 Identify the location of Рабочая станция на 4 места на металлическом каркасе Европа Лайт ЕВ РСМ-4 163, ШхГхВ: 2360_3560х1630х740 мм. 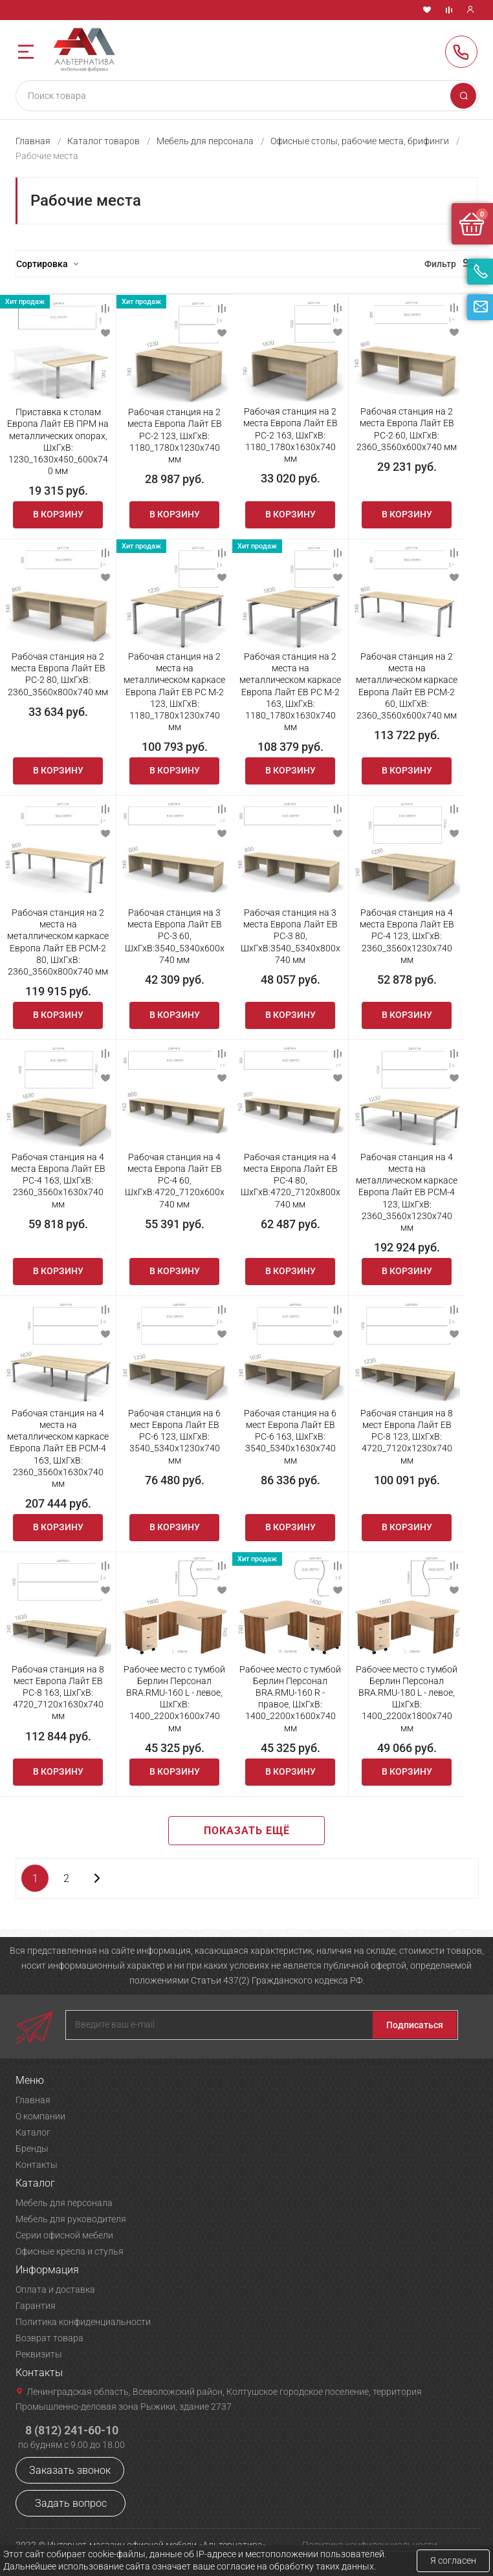
(58, 1448).